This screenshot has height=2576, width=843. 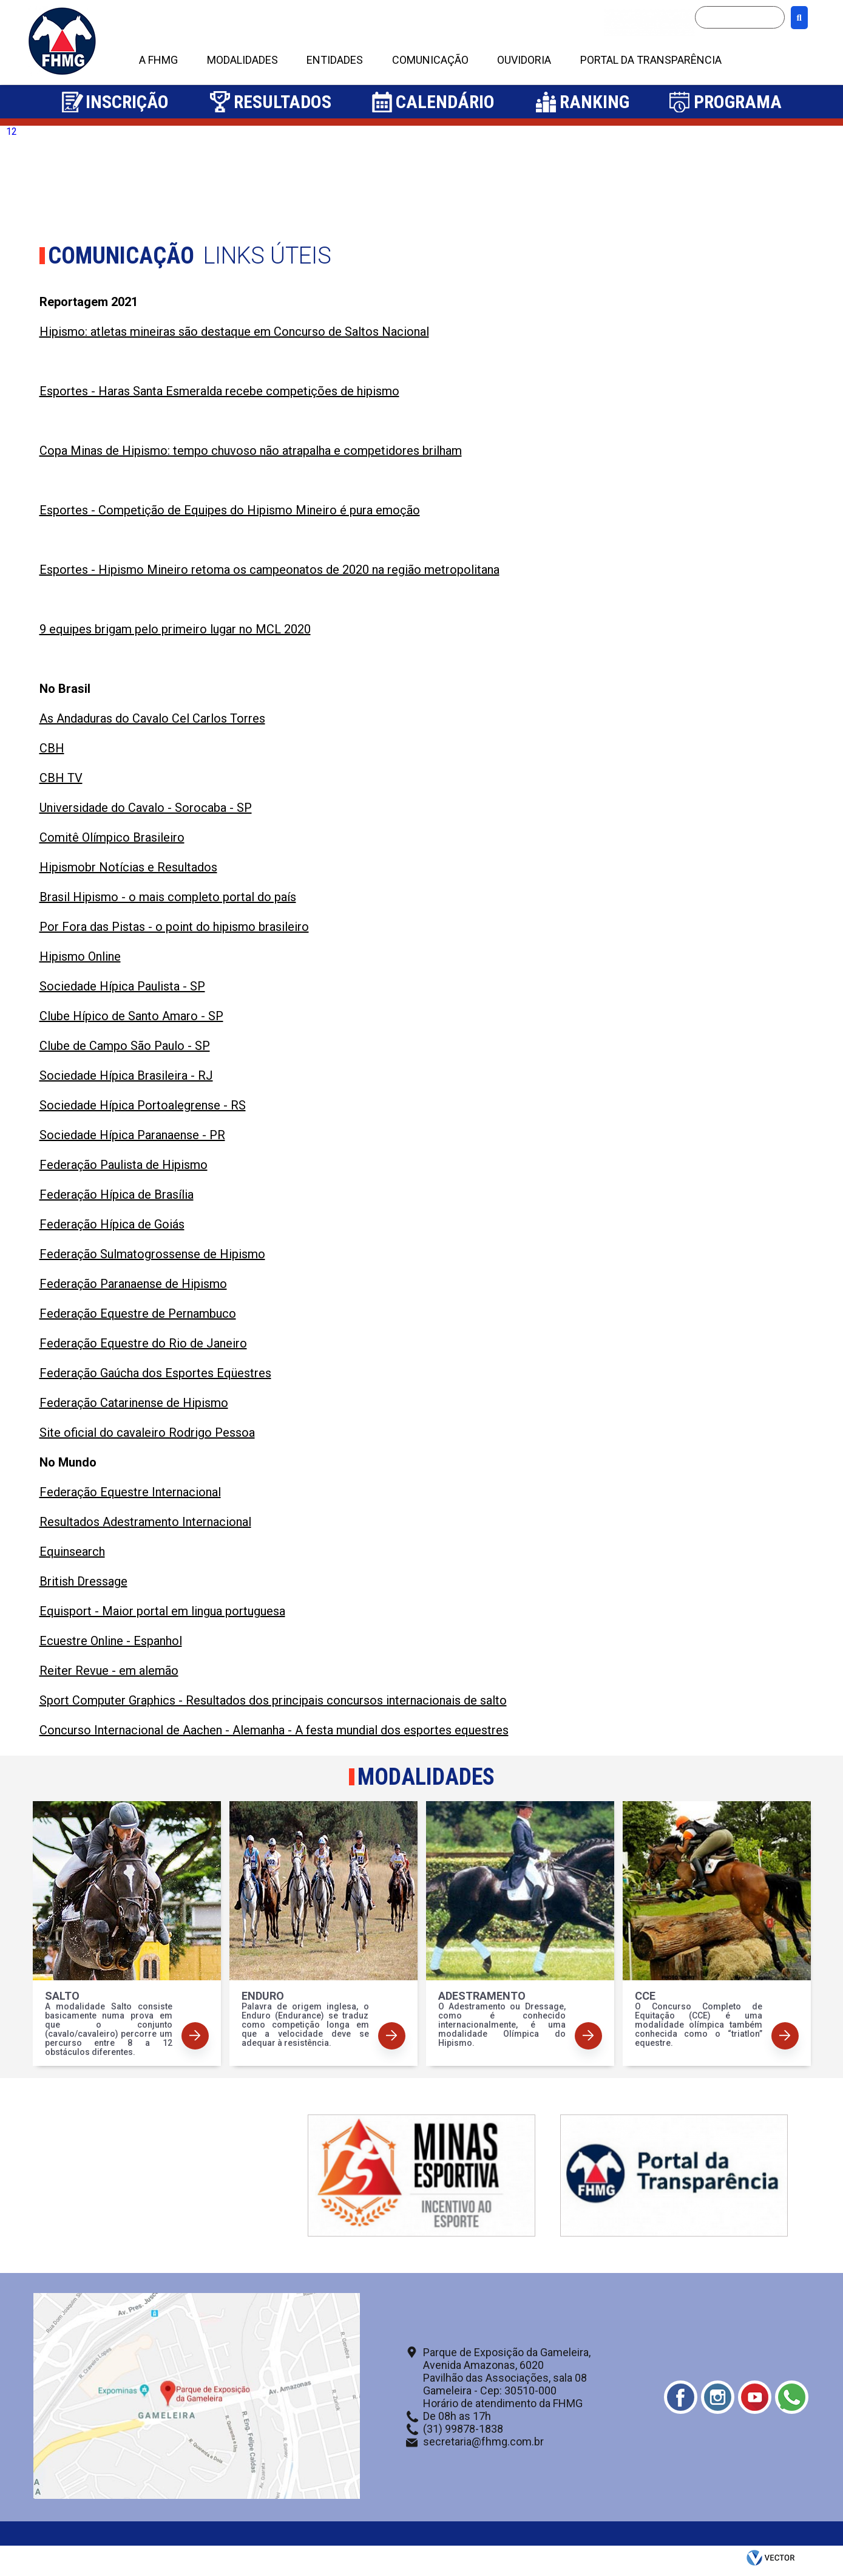 What do you see at coordinates (483, 2441) in the screenshot?
I see `secretaria@fhmg.com.br` at bounding box center [483, 2441].